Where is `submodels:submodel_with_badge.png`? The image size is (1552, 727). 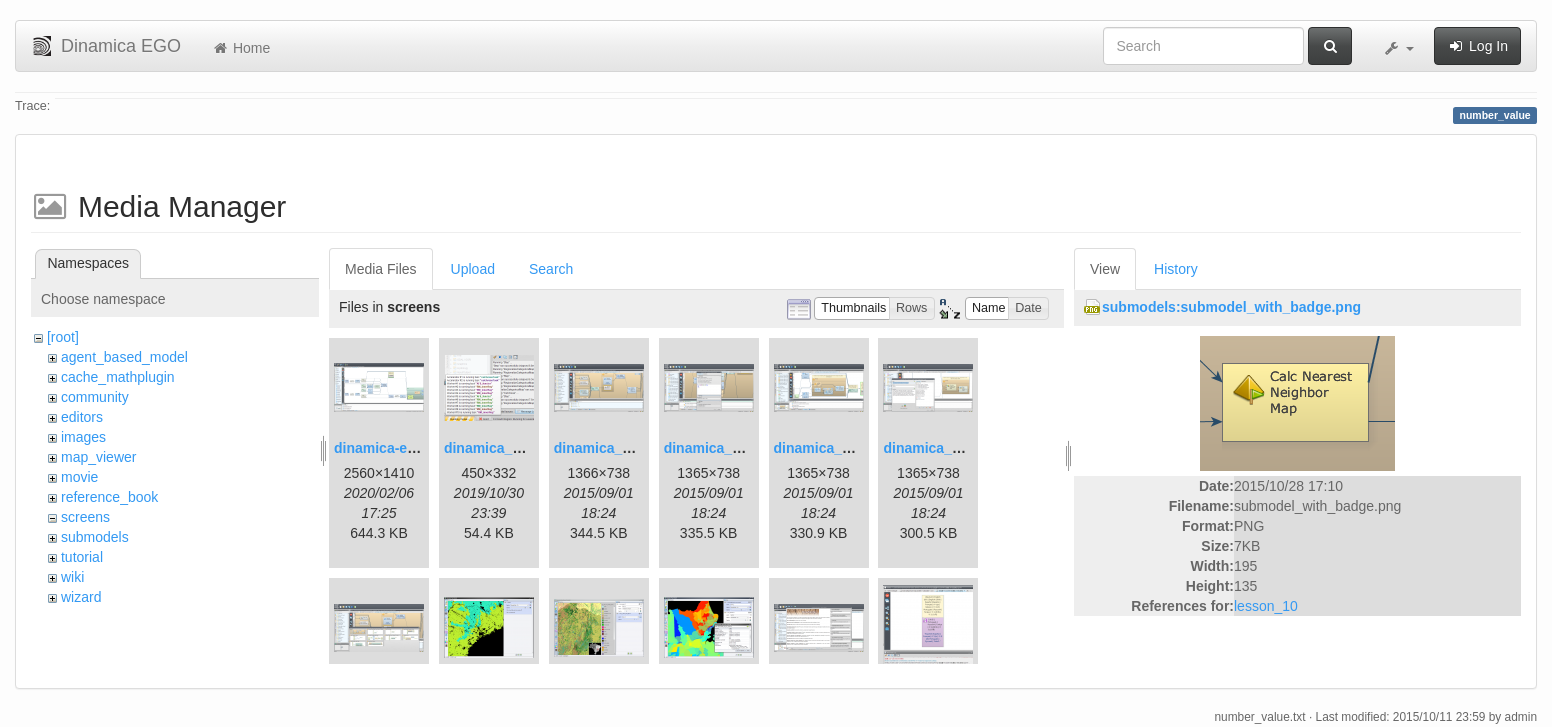
submodels:submodel_with_badge.png is located at coordinates (1231, 307).